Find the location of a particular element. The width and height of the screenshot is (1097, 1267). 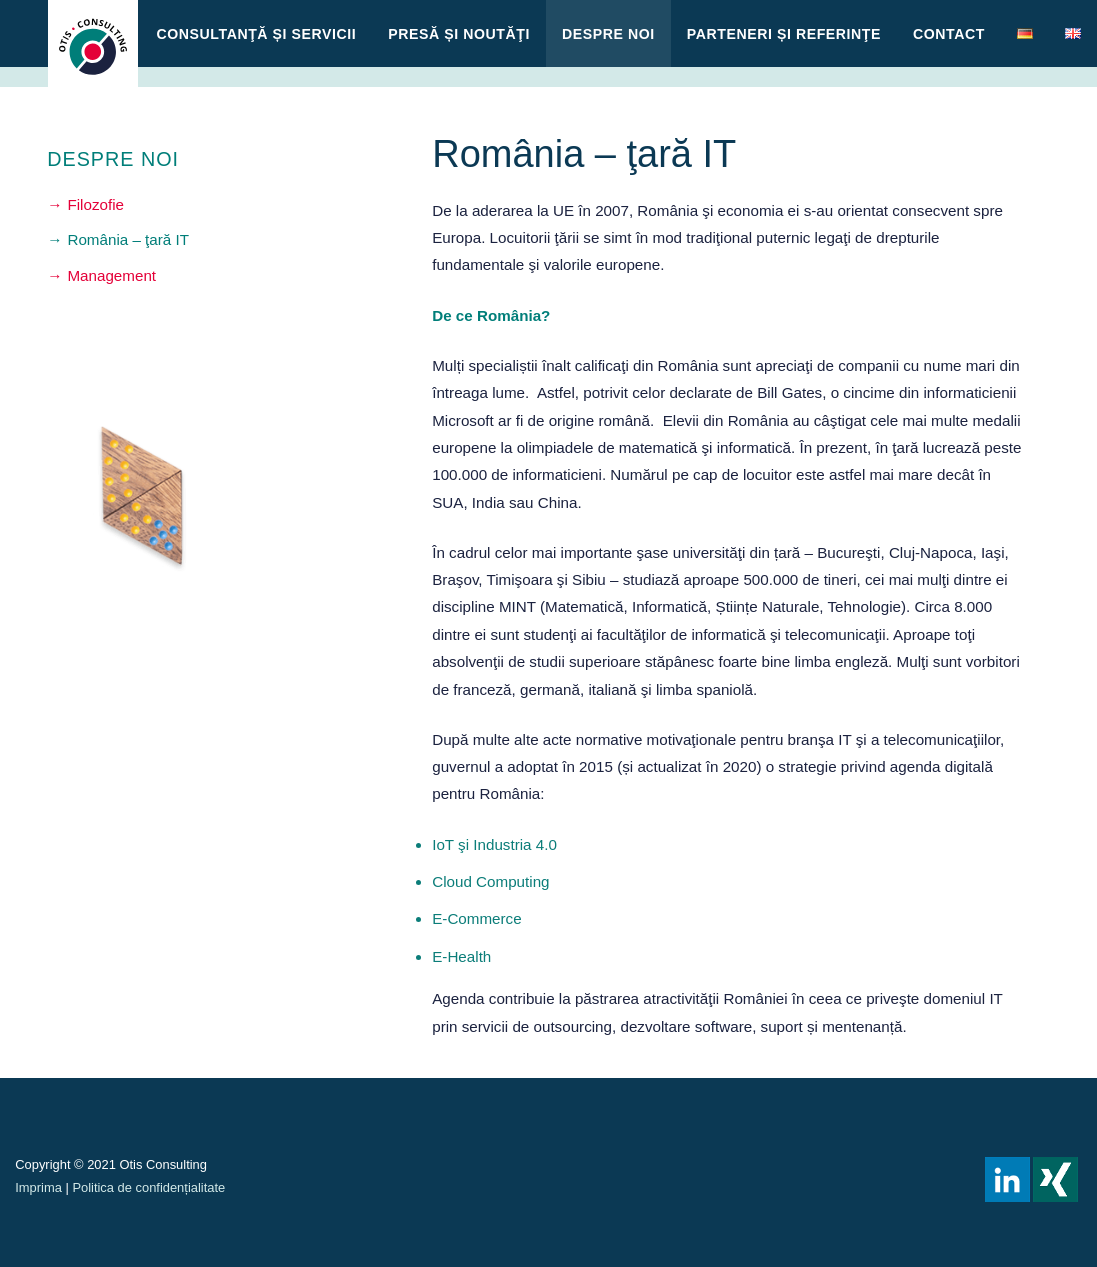

Imprima is located at coordinates (38, 1187).